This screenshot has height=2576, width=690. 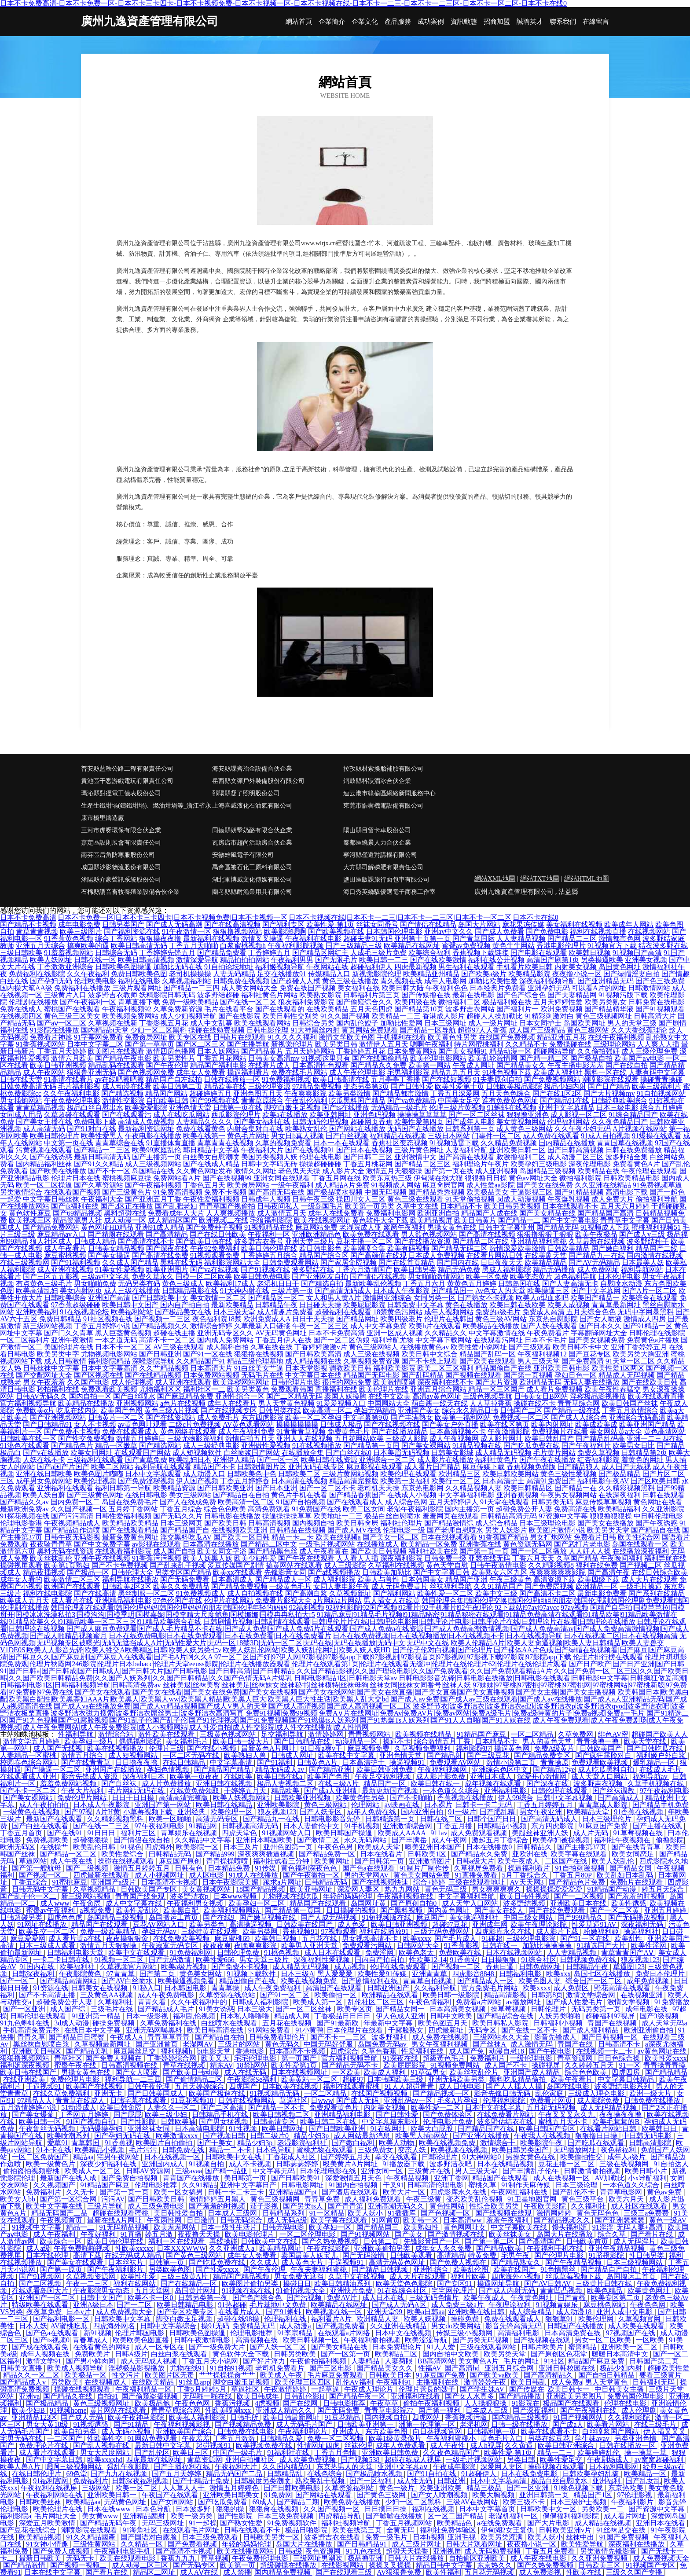 I want to click on 日韩一卡二卡三卡, so click(x=237, y=2192).